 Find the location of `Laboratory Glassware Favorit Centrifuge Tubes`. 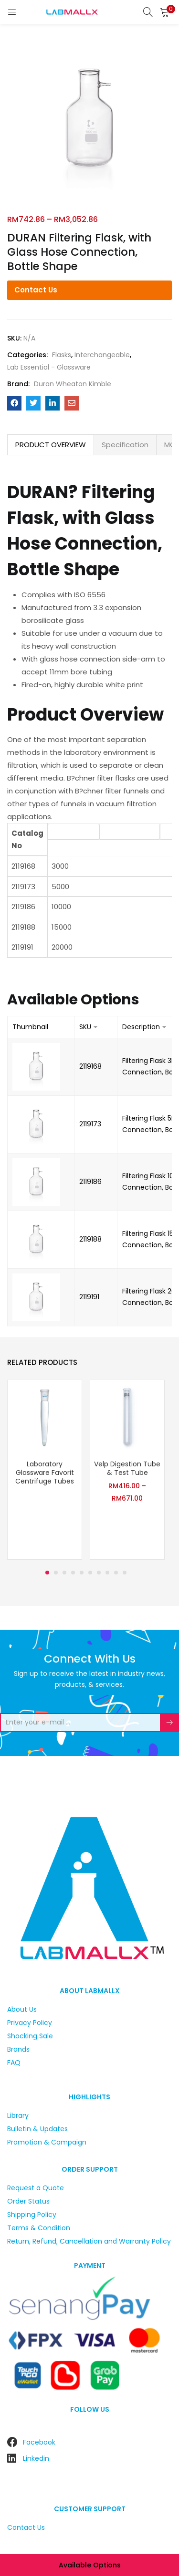

Laboratory Glassware Favorit Centrifuge Tubes is located at coordinates (44, 1472).